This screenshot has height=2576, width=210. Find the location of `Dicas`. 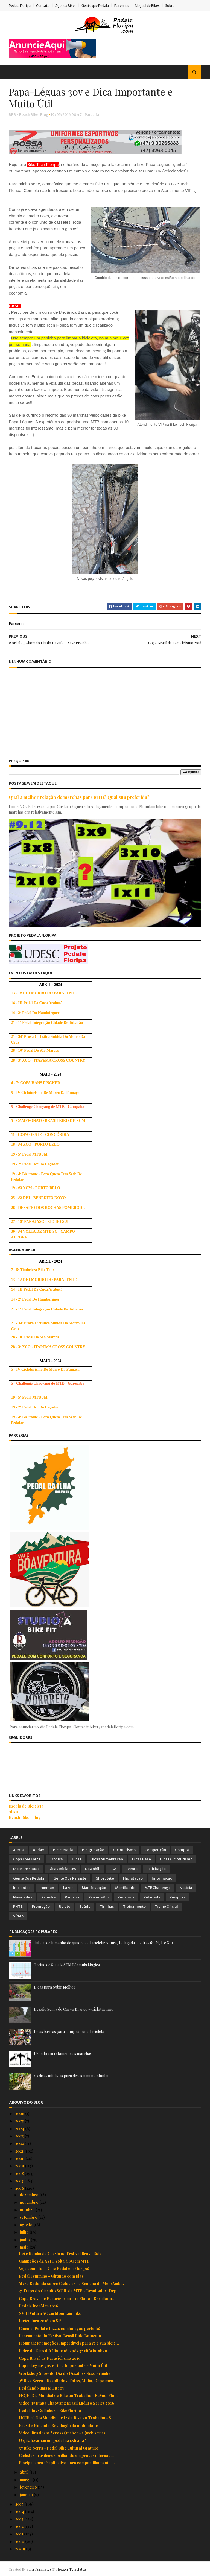

Dicas is located at coordinates (76, 1859).